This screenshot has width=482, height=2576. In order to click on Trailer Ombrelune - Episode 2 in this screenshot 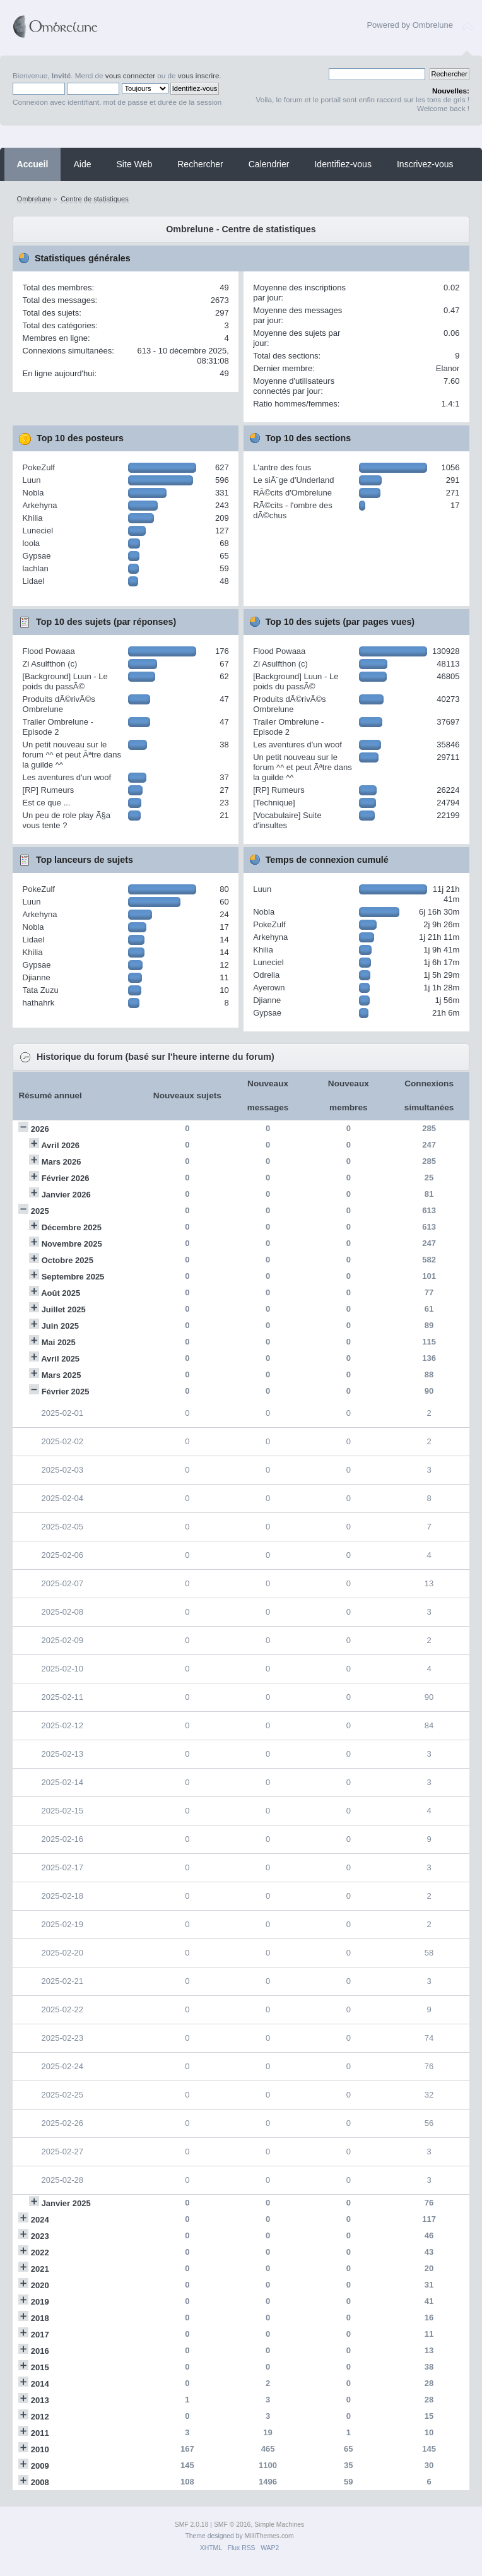, I will do `click(58, 727)`.